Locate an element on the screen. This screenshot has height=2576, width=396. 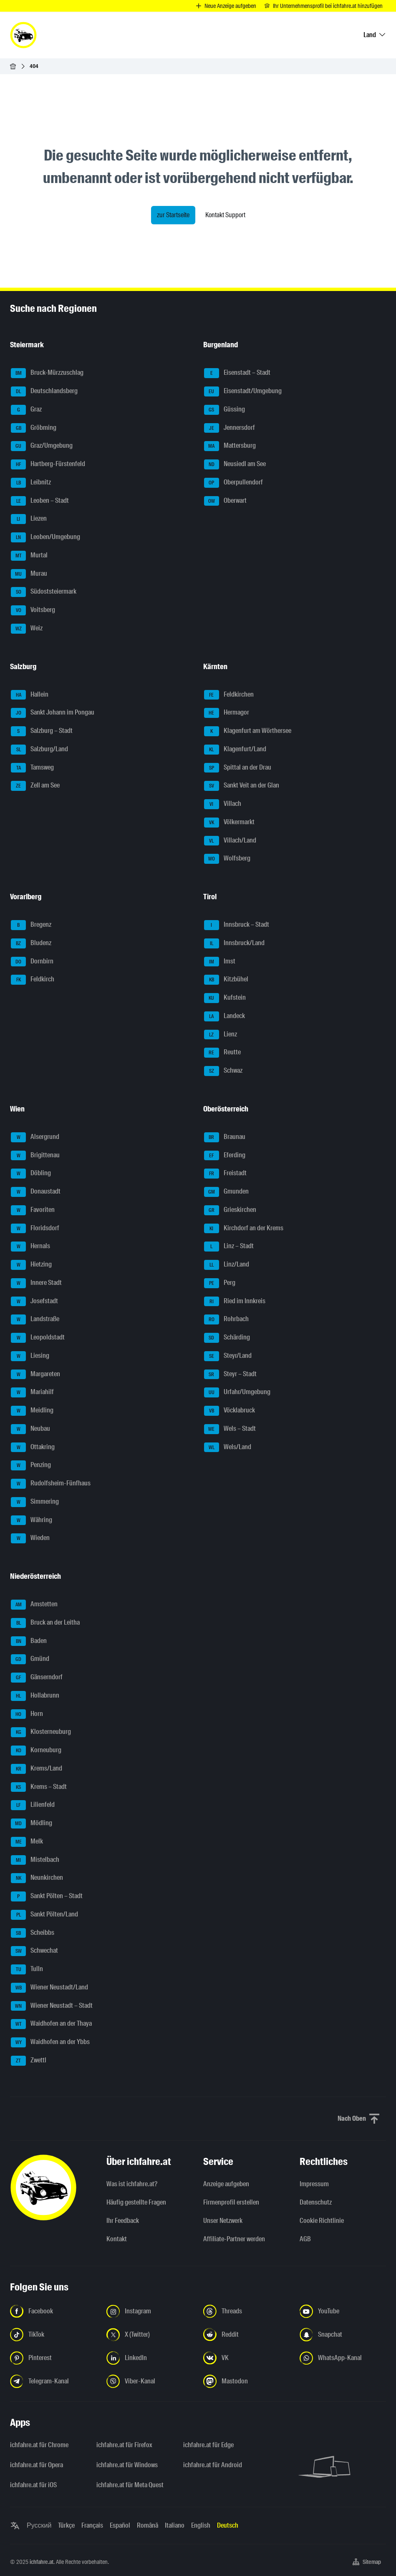
Voitsberg is located at coordinates (33, 610).